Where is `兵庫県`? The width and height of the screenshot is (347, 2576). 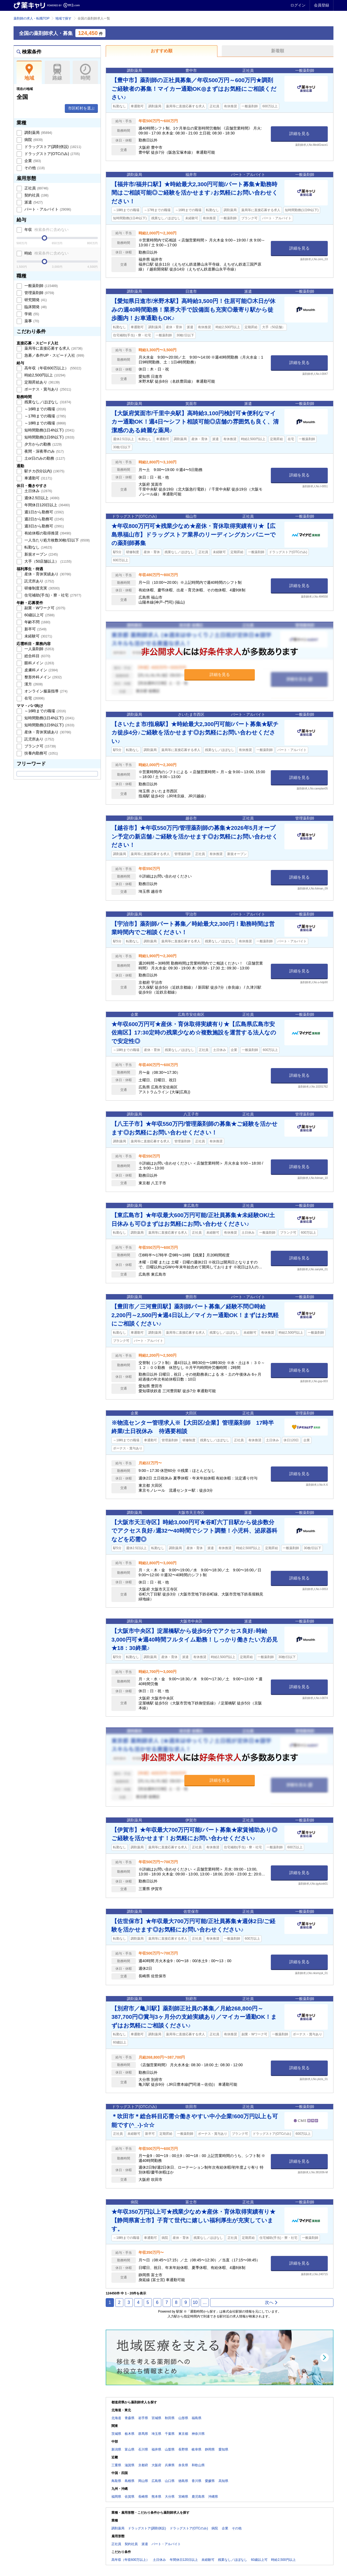 兵庫県 is located at coordinates (170, 2465).